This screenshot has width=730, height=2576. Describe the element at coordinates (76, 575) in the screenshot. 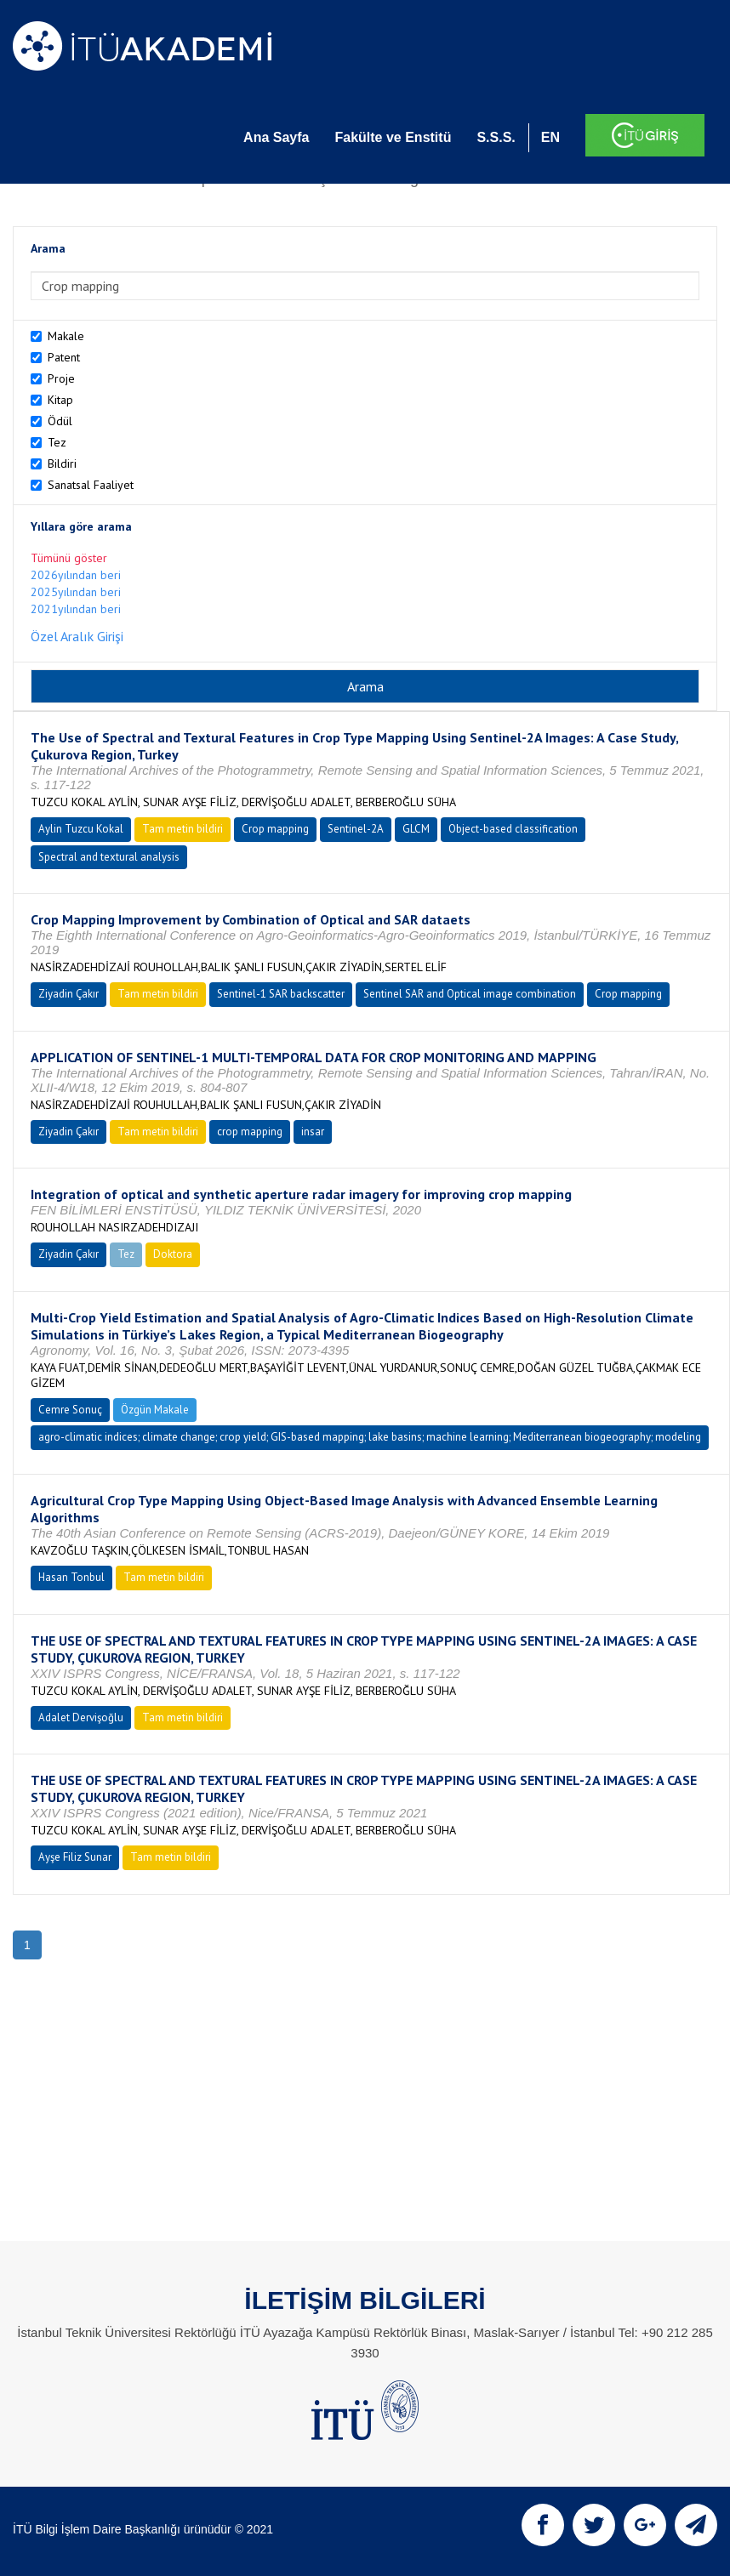

I see `2026yılından beri` at that location.